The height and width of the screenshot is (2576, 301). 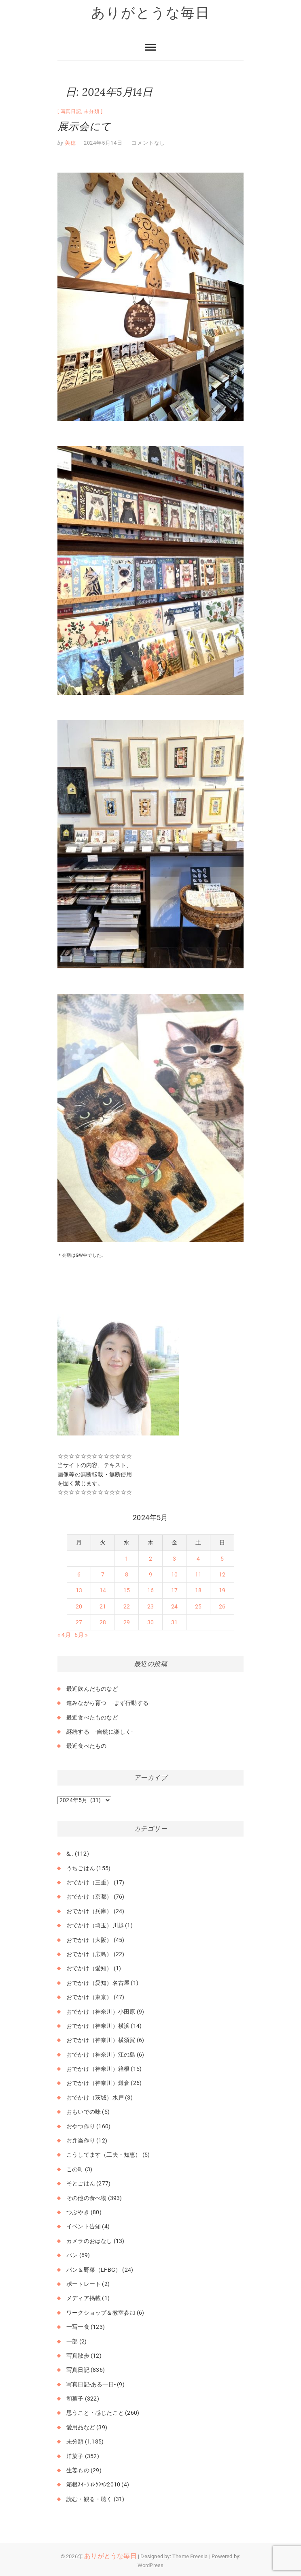 What do you see at coordinates (103, 143) in the screenshot?
I see `2024年5月14日` at bounding box center [103, 143].